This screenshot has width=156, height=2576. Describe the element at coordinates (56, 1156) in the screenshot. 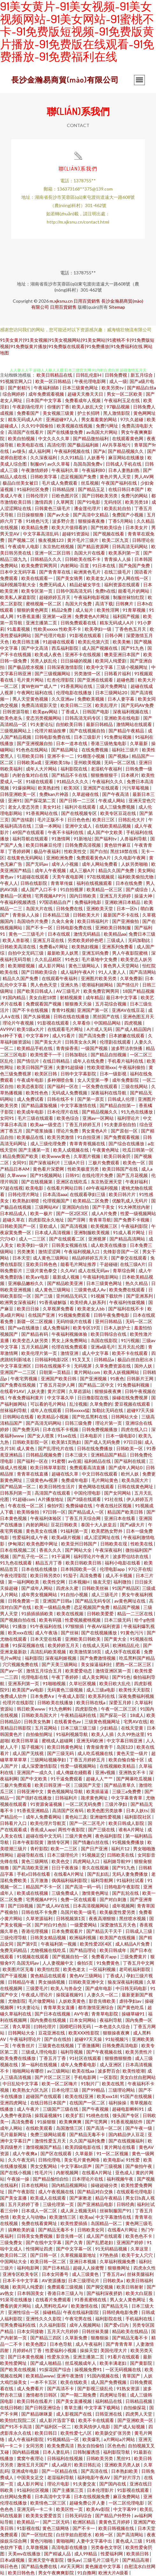

I see `欧美www黄色` at that location.